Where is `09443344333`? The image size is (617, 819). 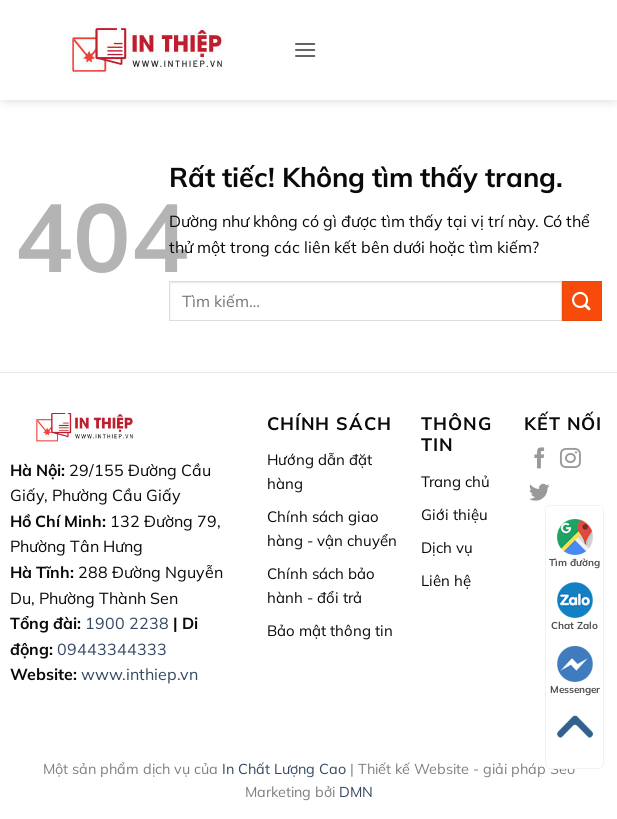 09443344333 is located at coordinates (112, 649).